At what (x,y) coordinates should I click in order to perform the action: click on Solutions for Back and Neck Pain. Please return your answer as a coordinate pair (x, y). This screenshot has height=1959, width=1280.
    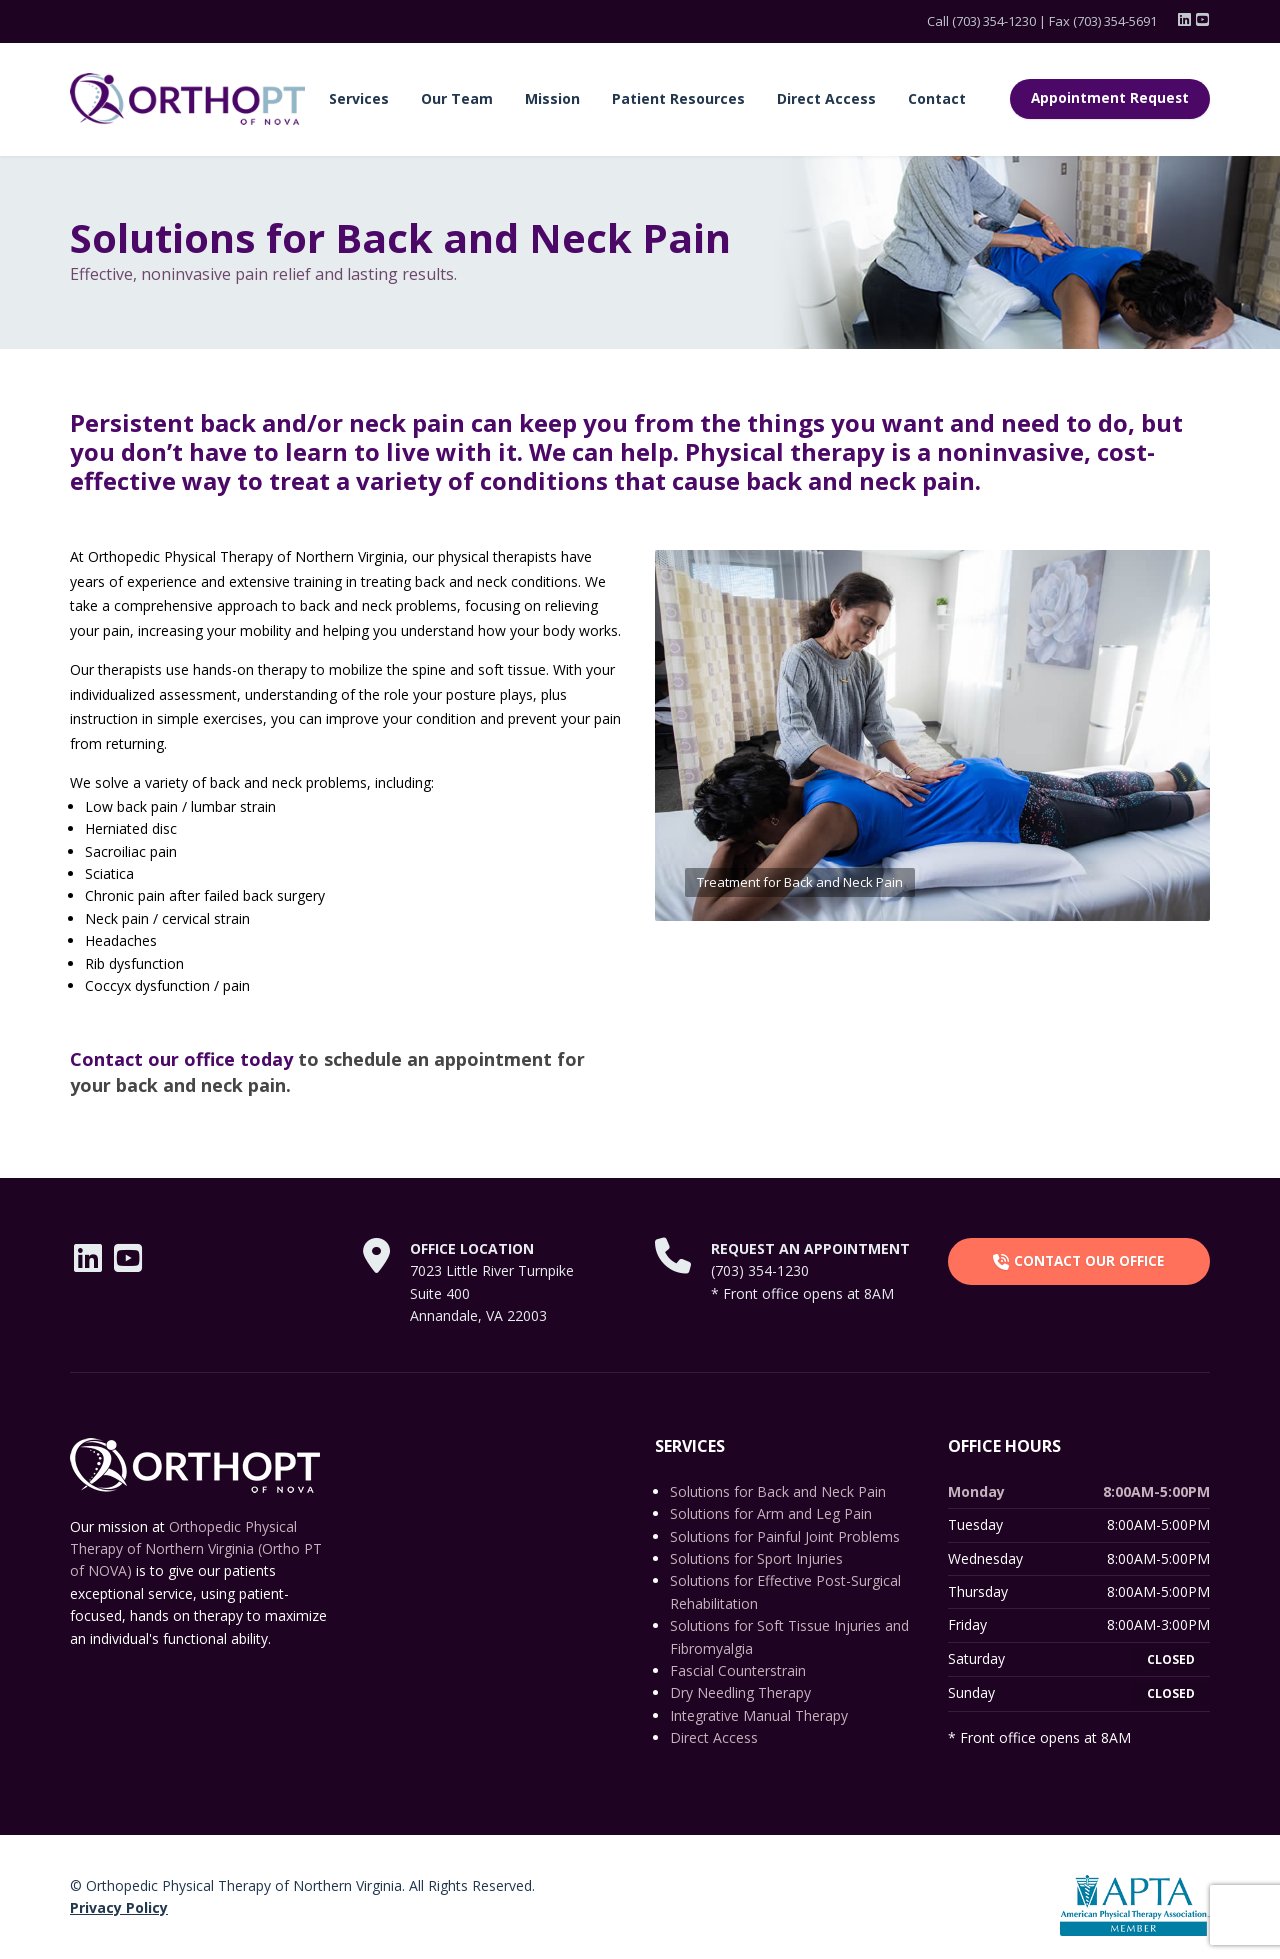
    Looking at the image, I should click on (778, 1491).